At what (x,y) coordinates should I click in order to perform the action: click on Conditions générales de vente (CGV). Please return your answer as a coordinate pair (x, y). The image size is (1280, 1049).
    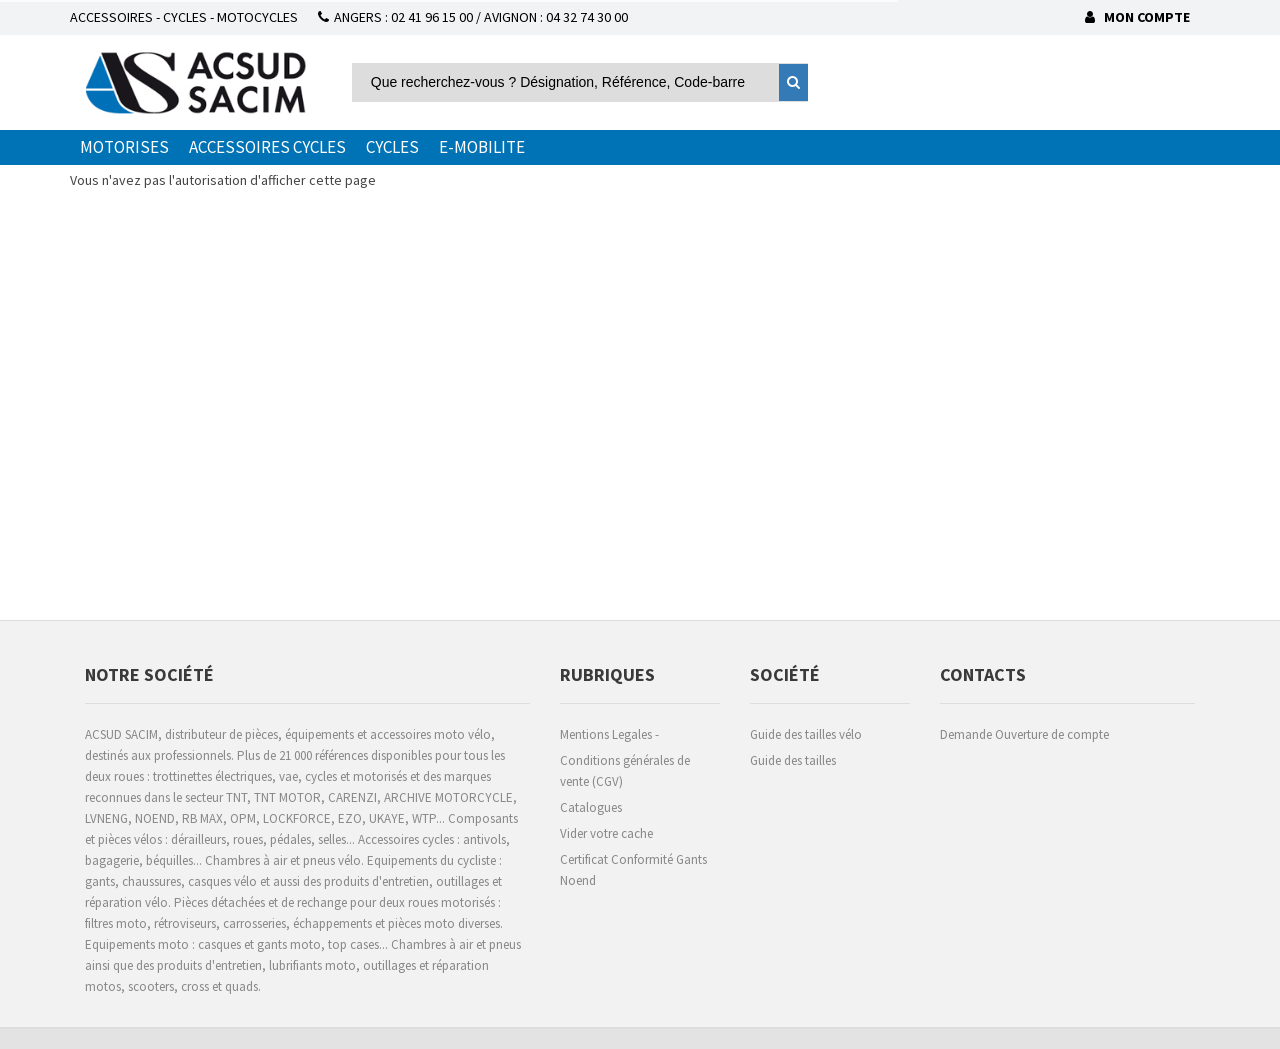
    Looking at the image, I should click on (625, 771).